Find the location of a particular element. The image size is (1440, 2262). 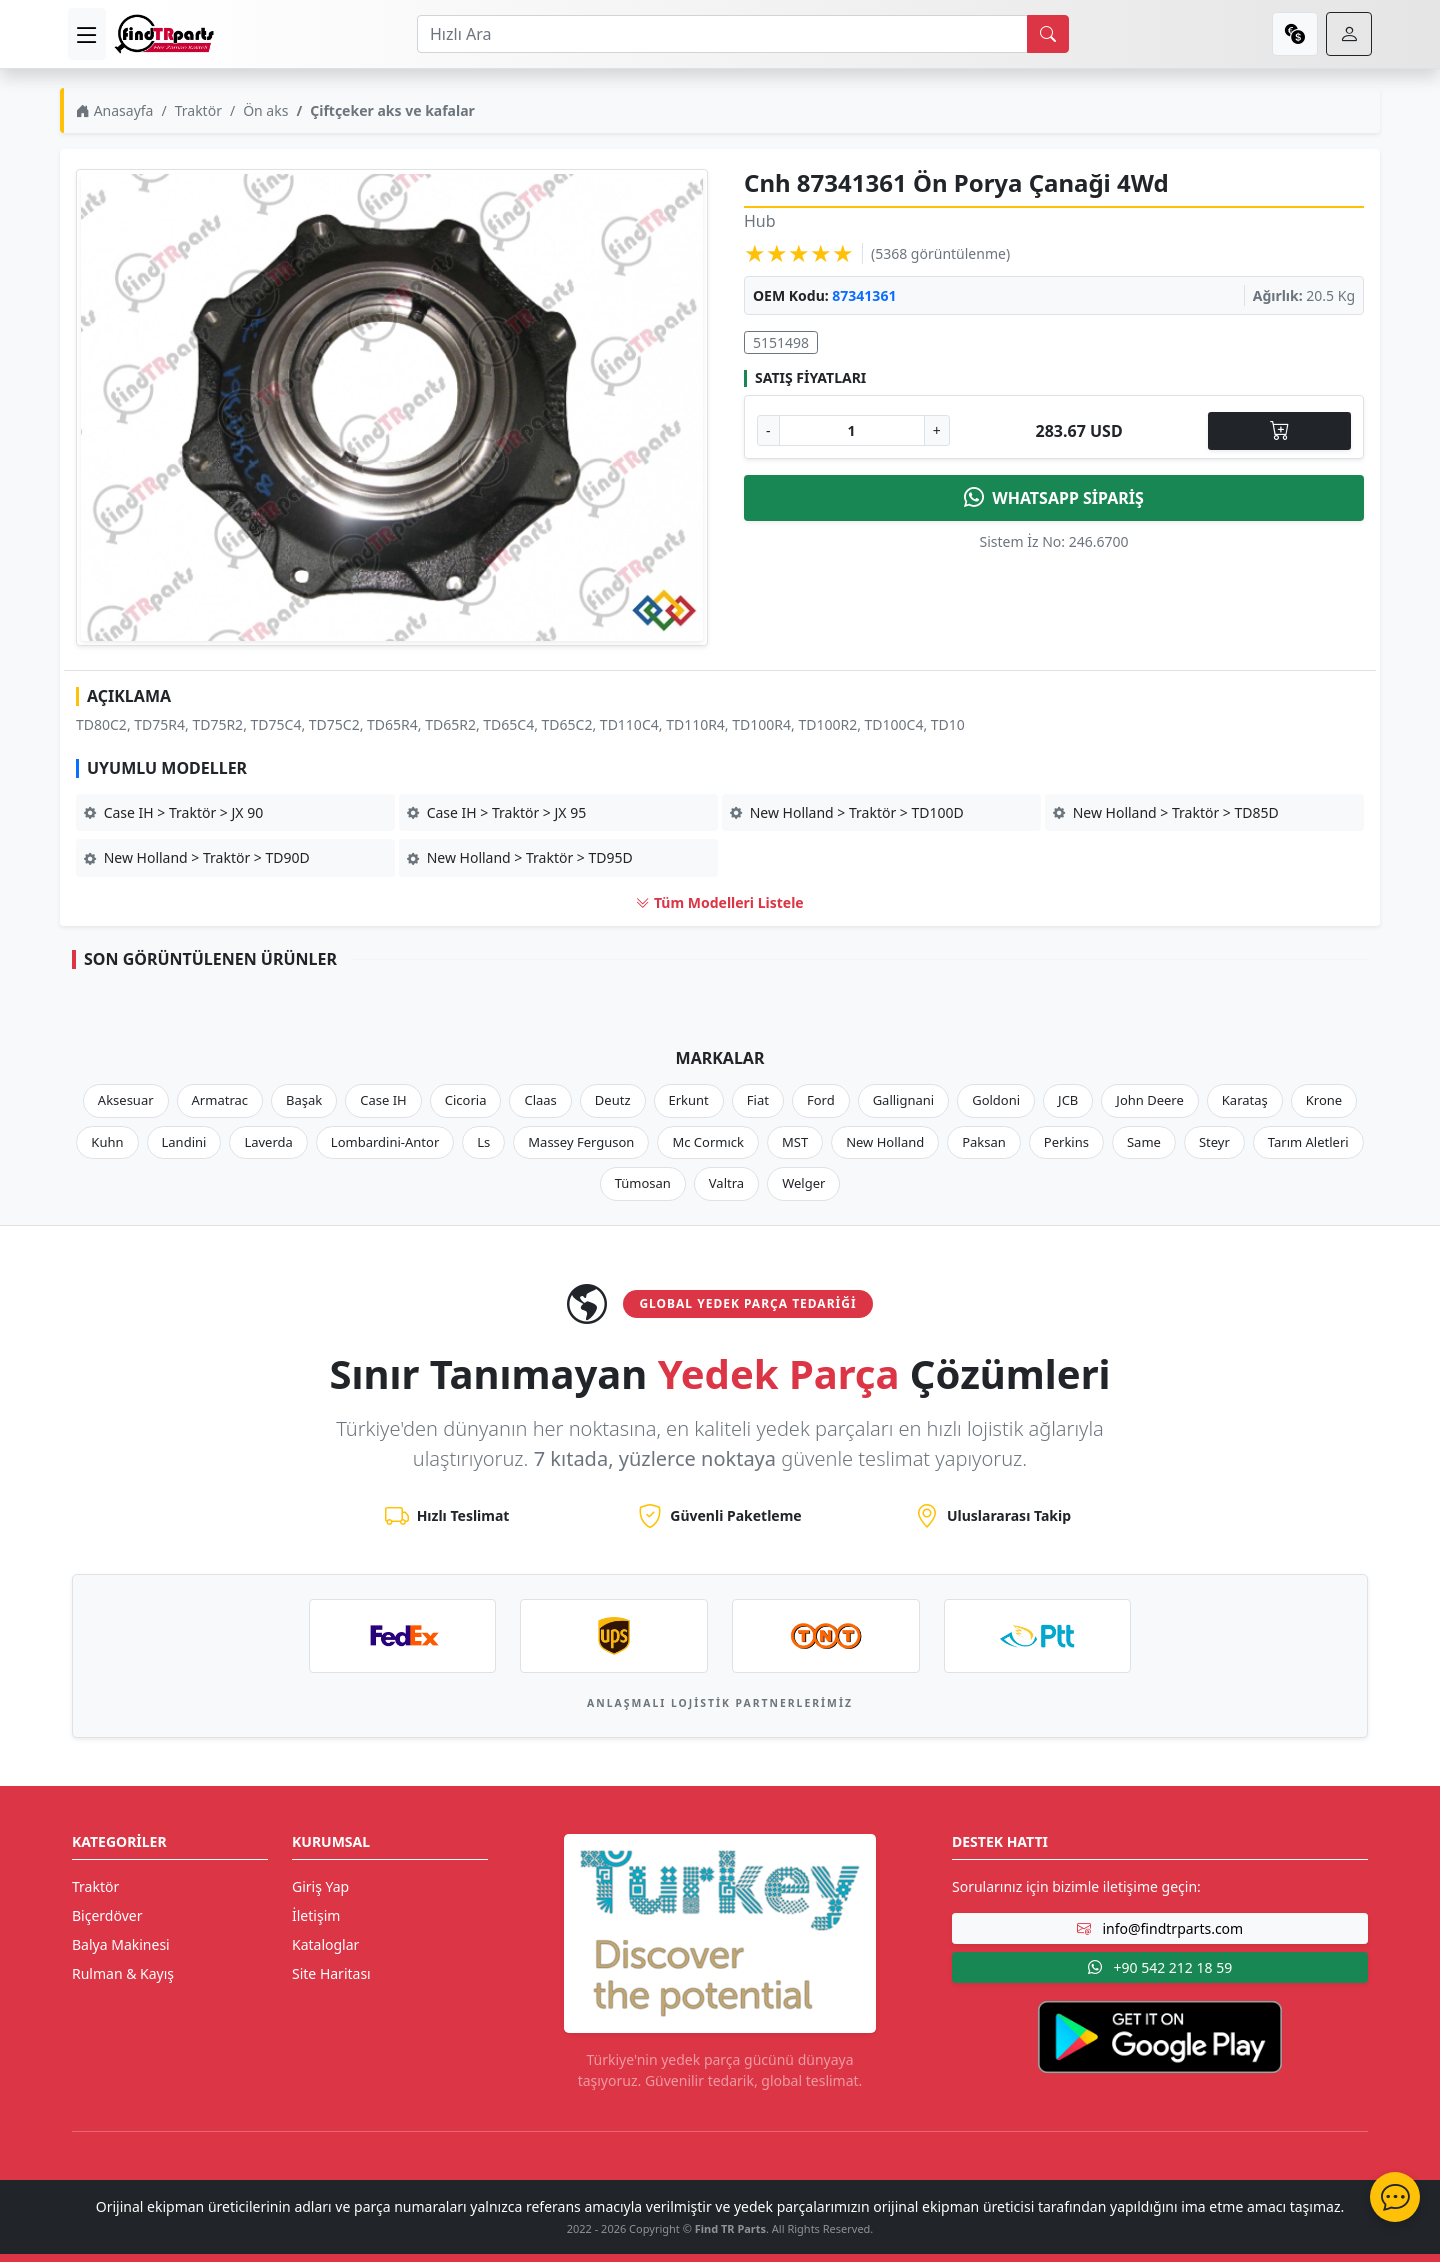

Kataloglar is located at coordinates (325, 1944).